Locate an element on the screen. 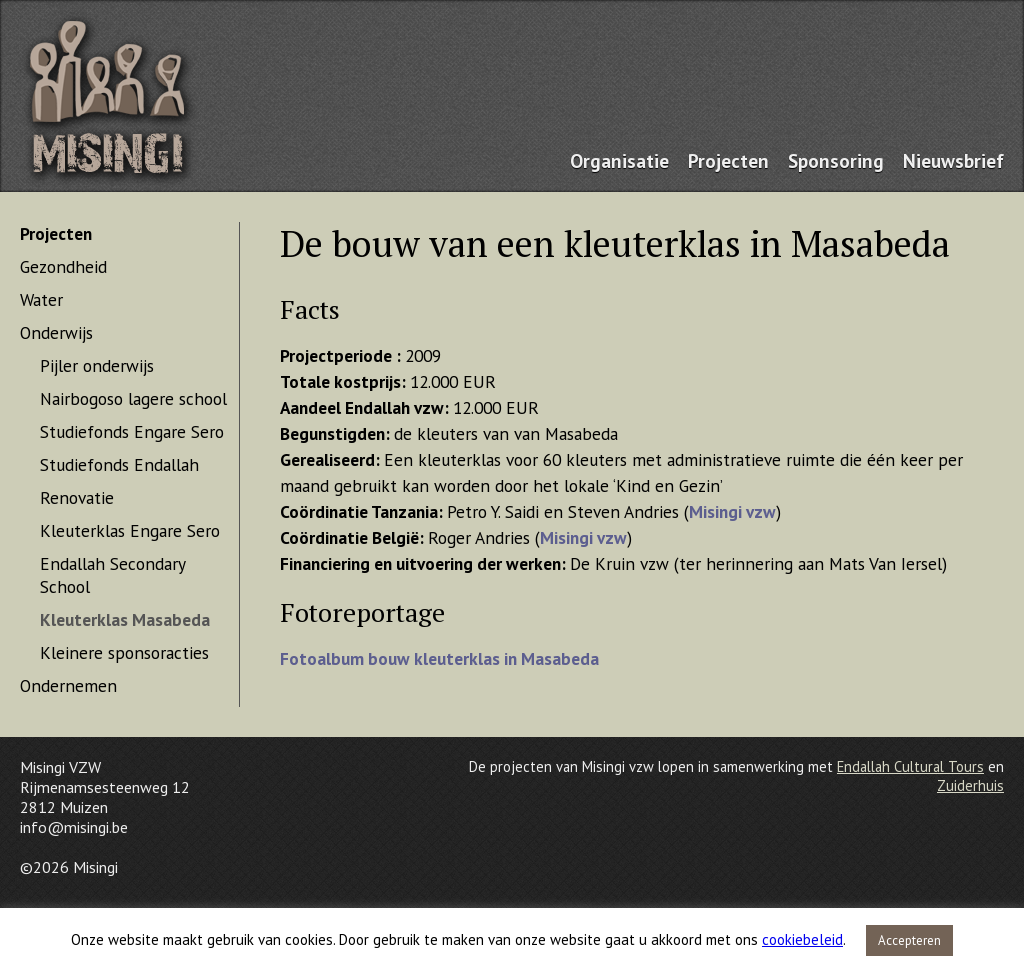  Gezondheid is located at coordinates (63, 266).